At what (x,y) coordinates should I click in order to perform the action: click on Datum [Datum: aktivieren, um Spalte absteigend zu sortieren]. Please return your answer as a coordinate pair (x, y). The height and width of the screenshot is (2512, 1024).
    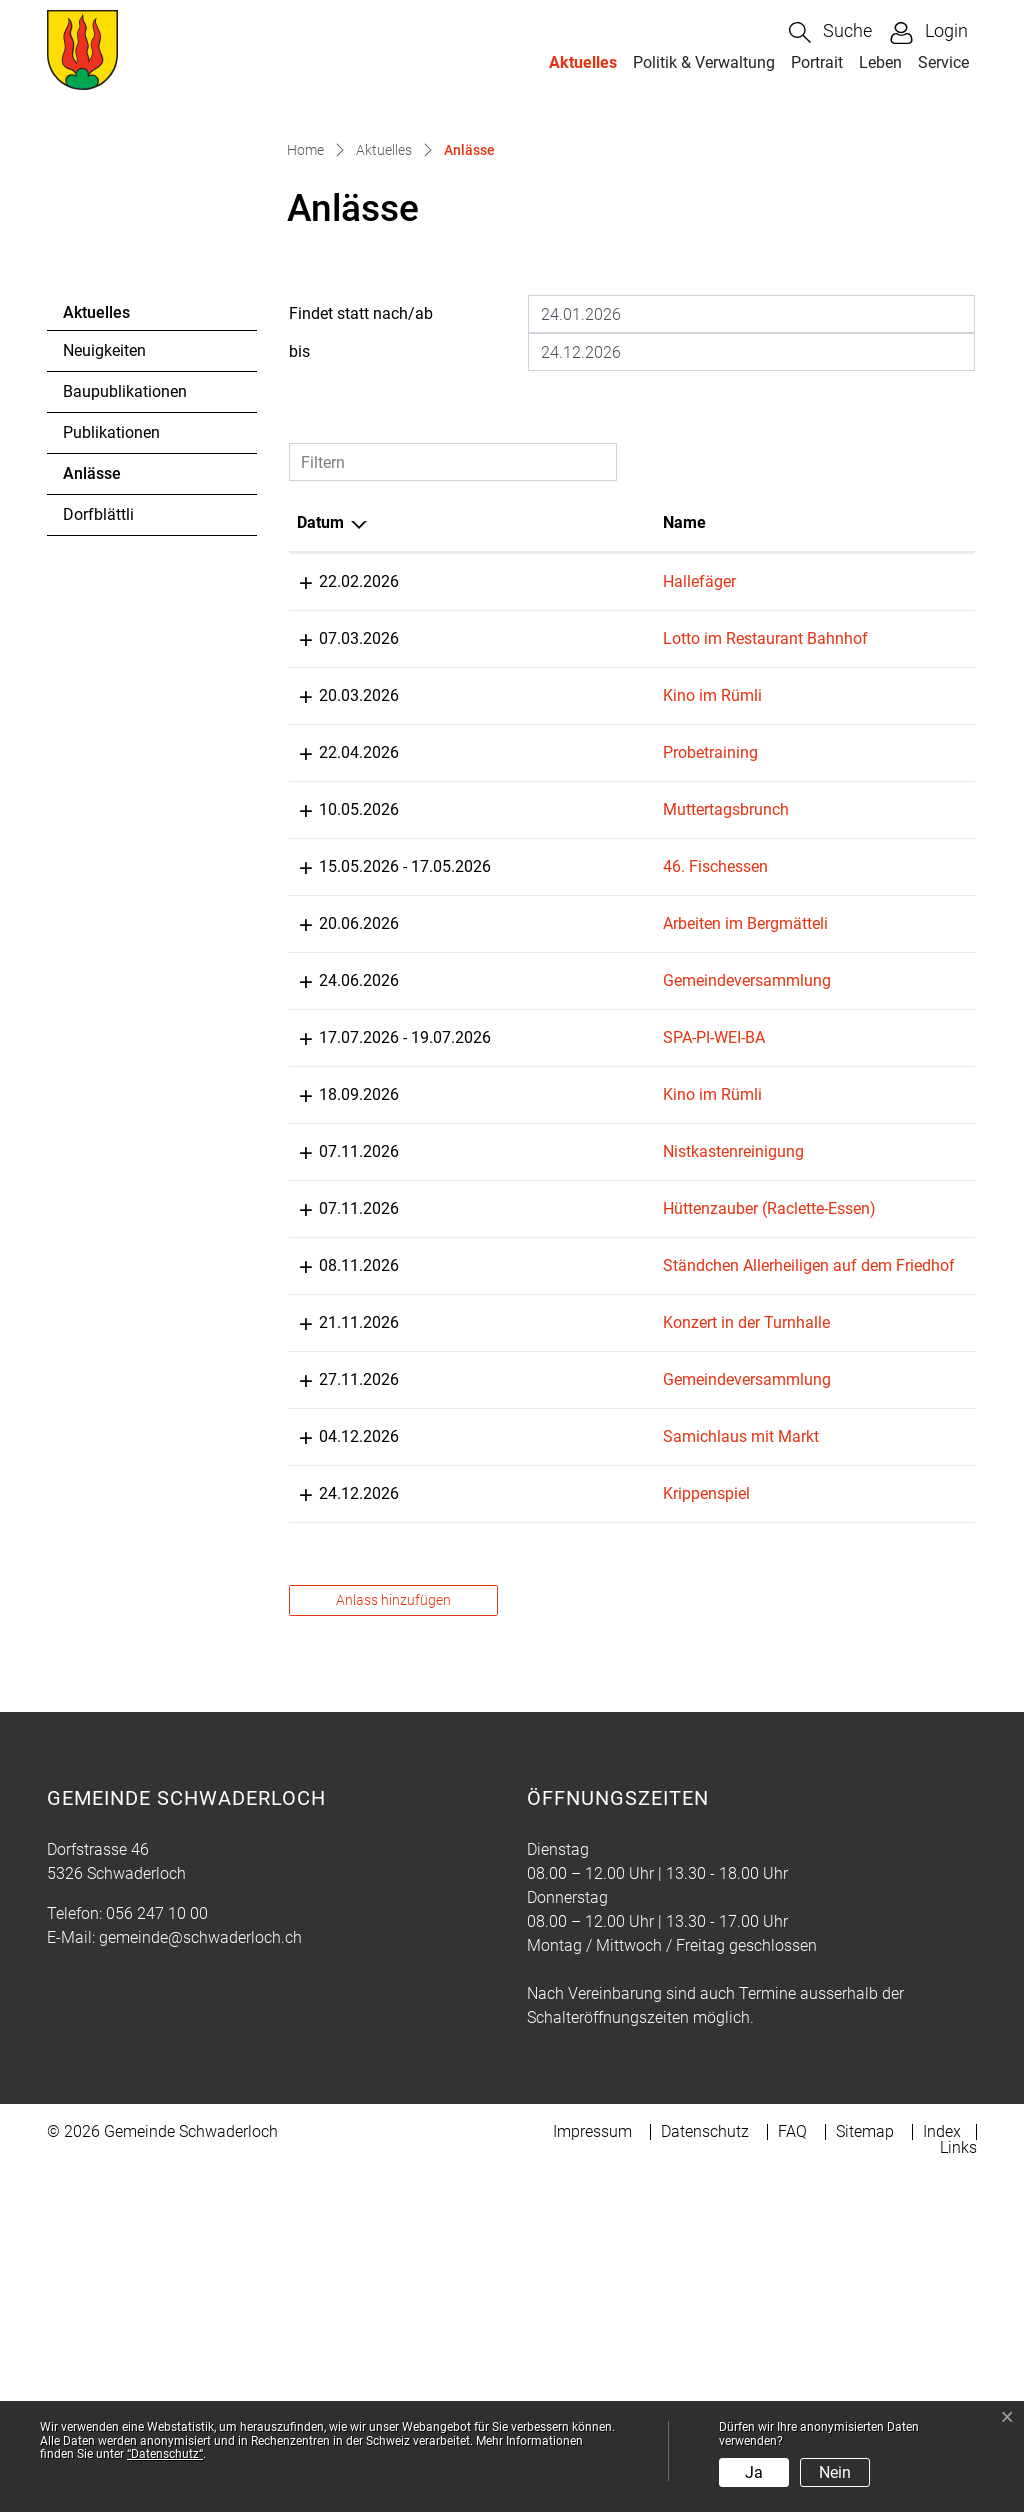
    Looking at the image, I should click on (320, 738).